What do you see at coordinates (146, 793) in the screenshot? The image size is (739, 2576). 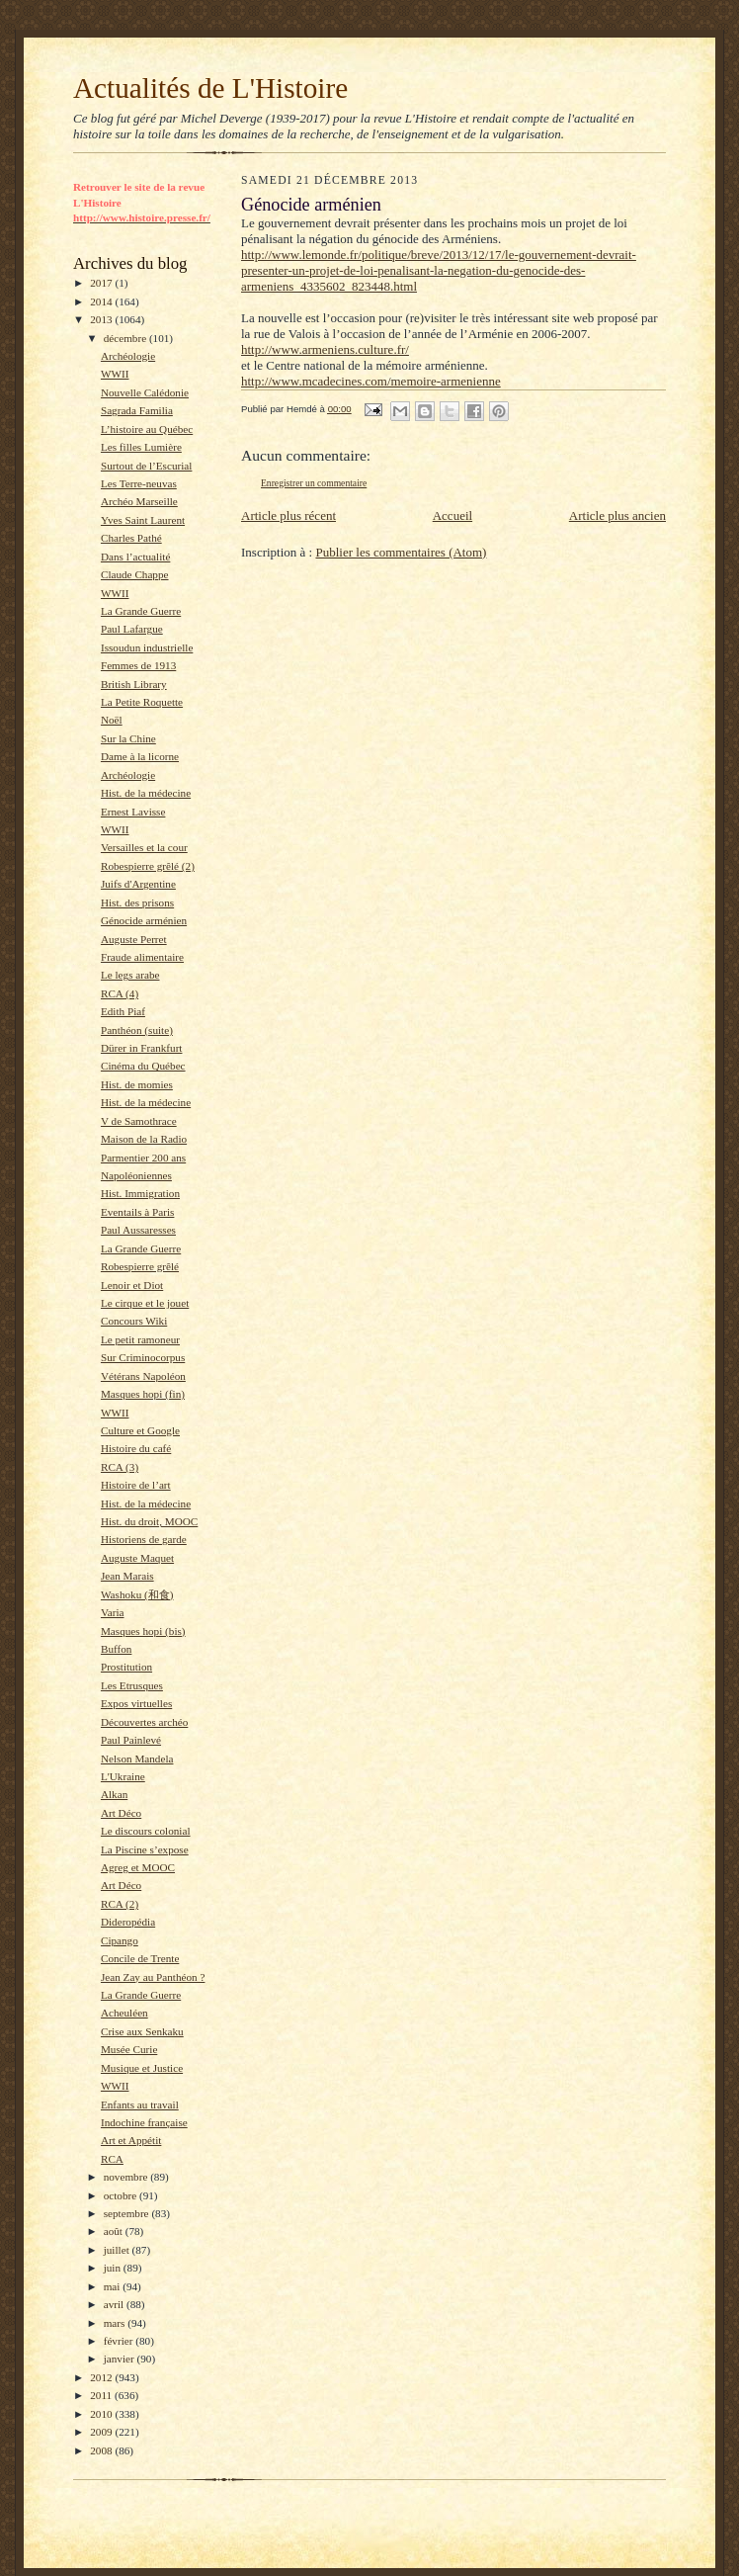 I see `Hist. de la médecine` at bounding box center [146, 793].